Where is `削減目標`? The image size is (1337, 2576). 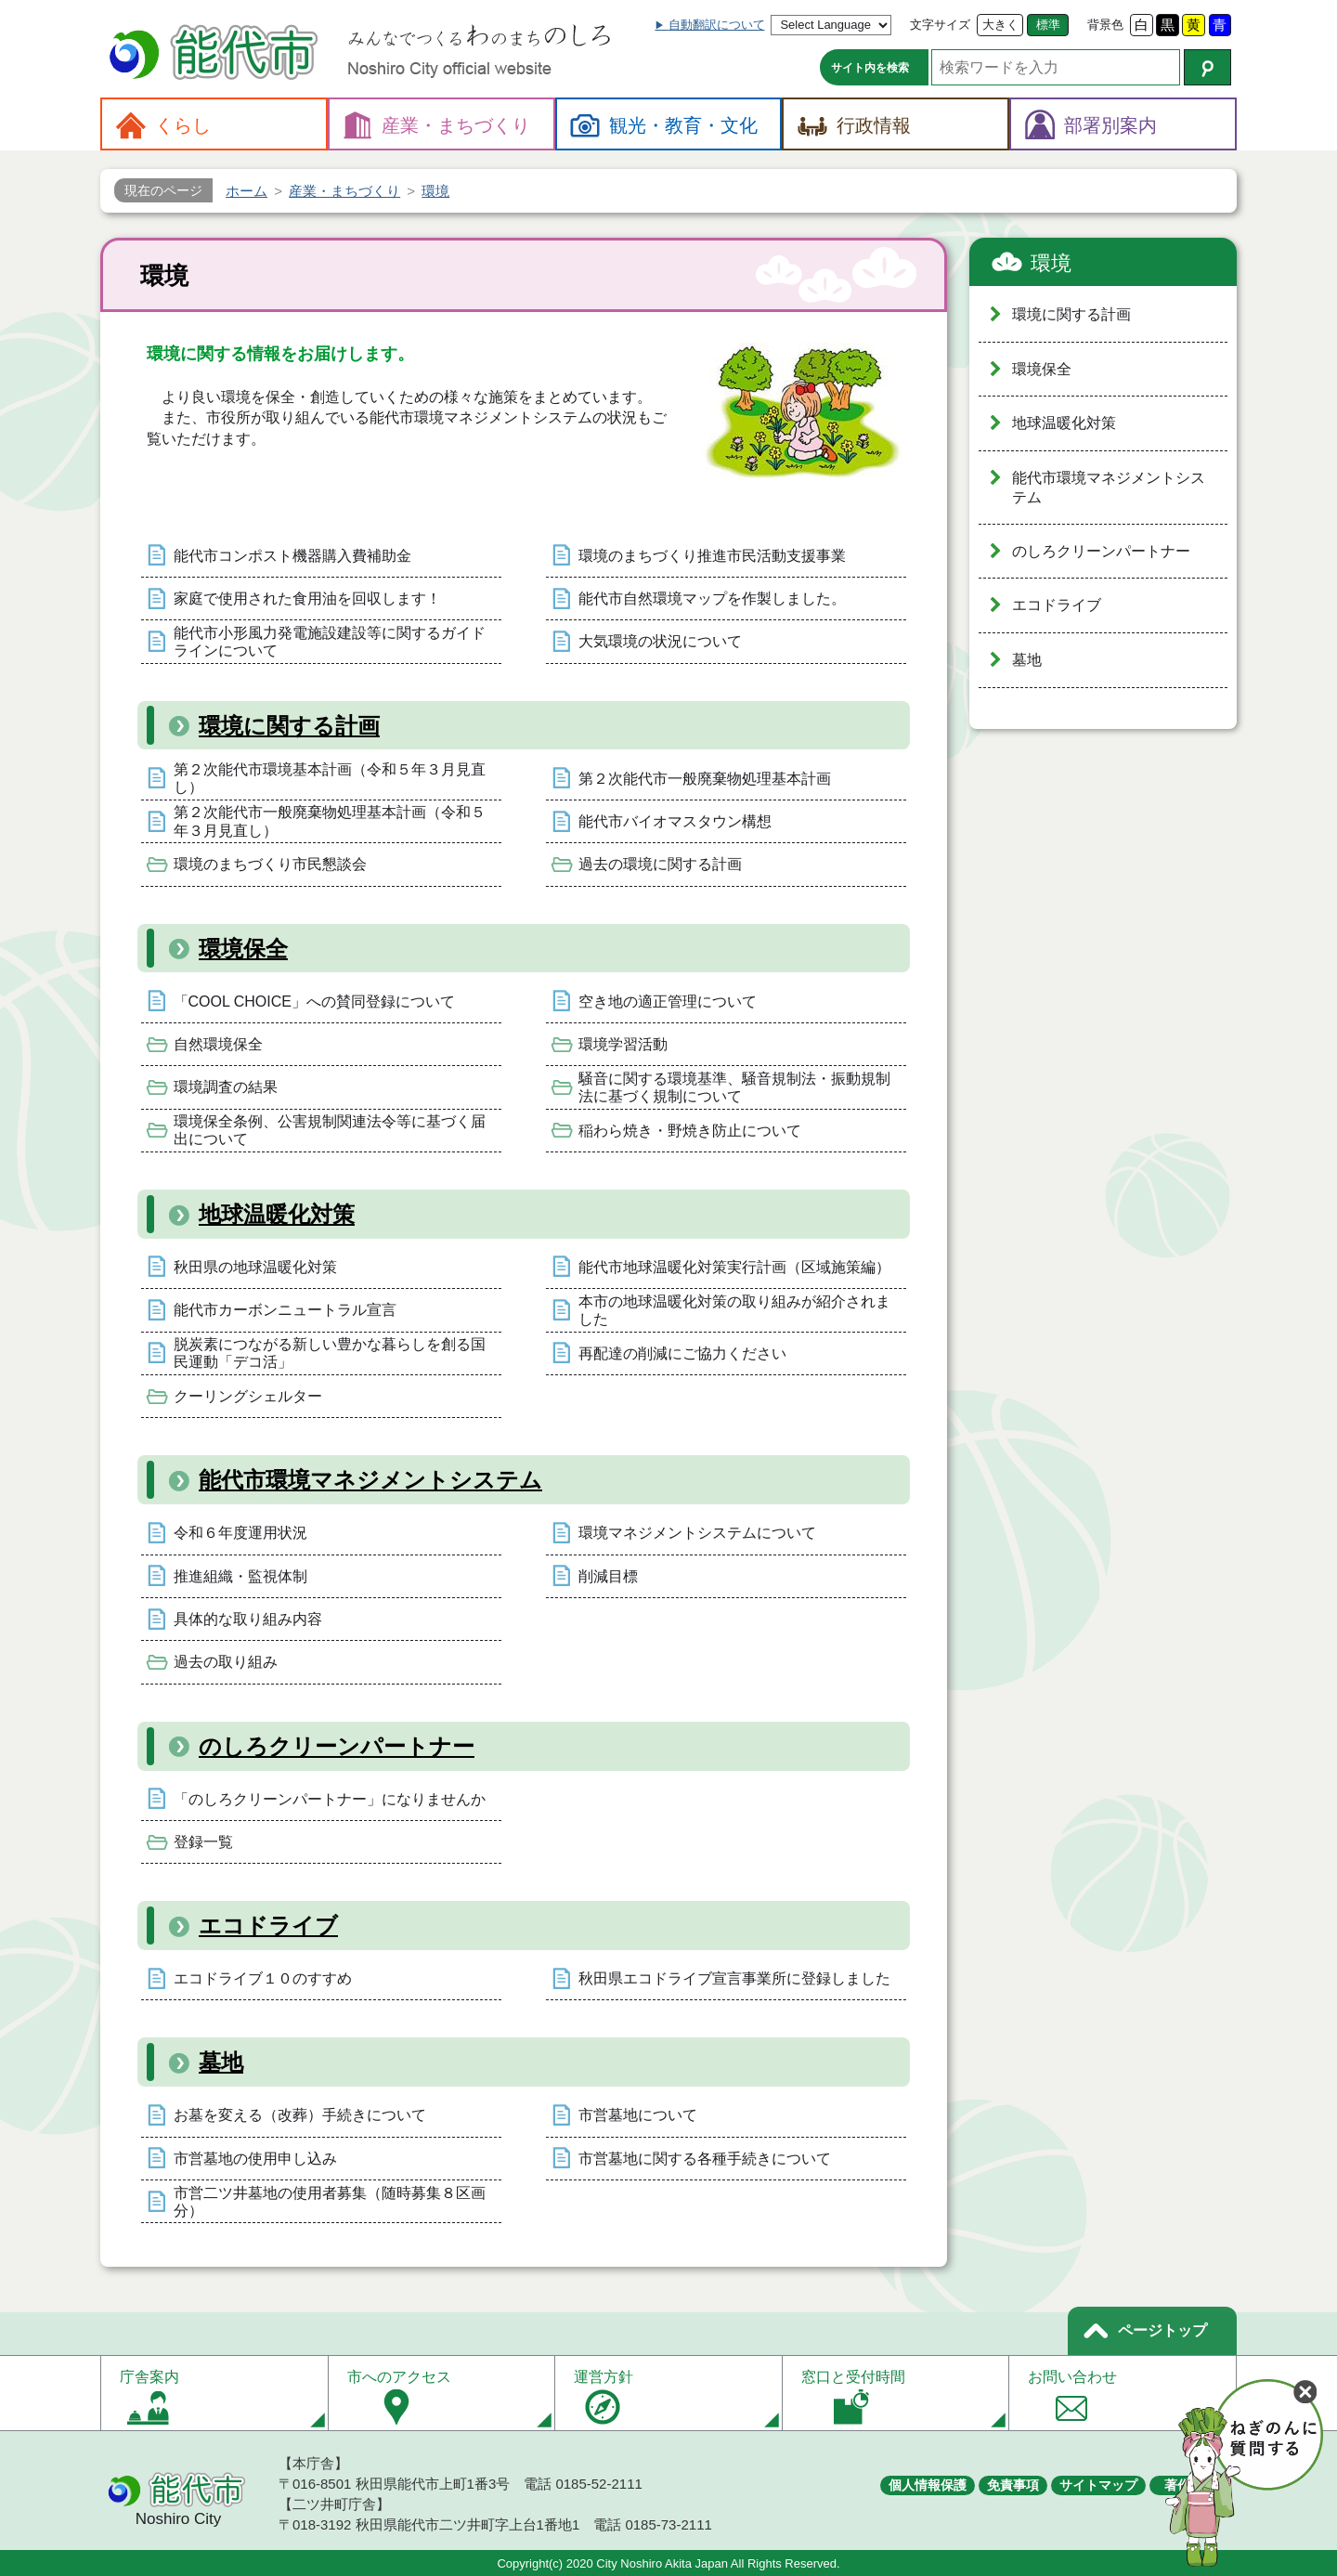
削減目標 is located at coordinates (608, 1576).